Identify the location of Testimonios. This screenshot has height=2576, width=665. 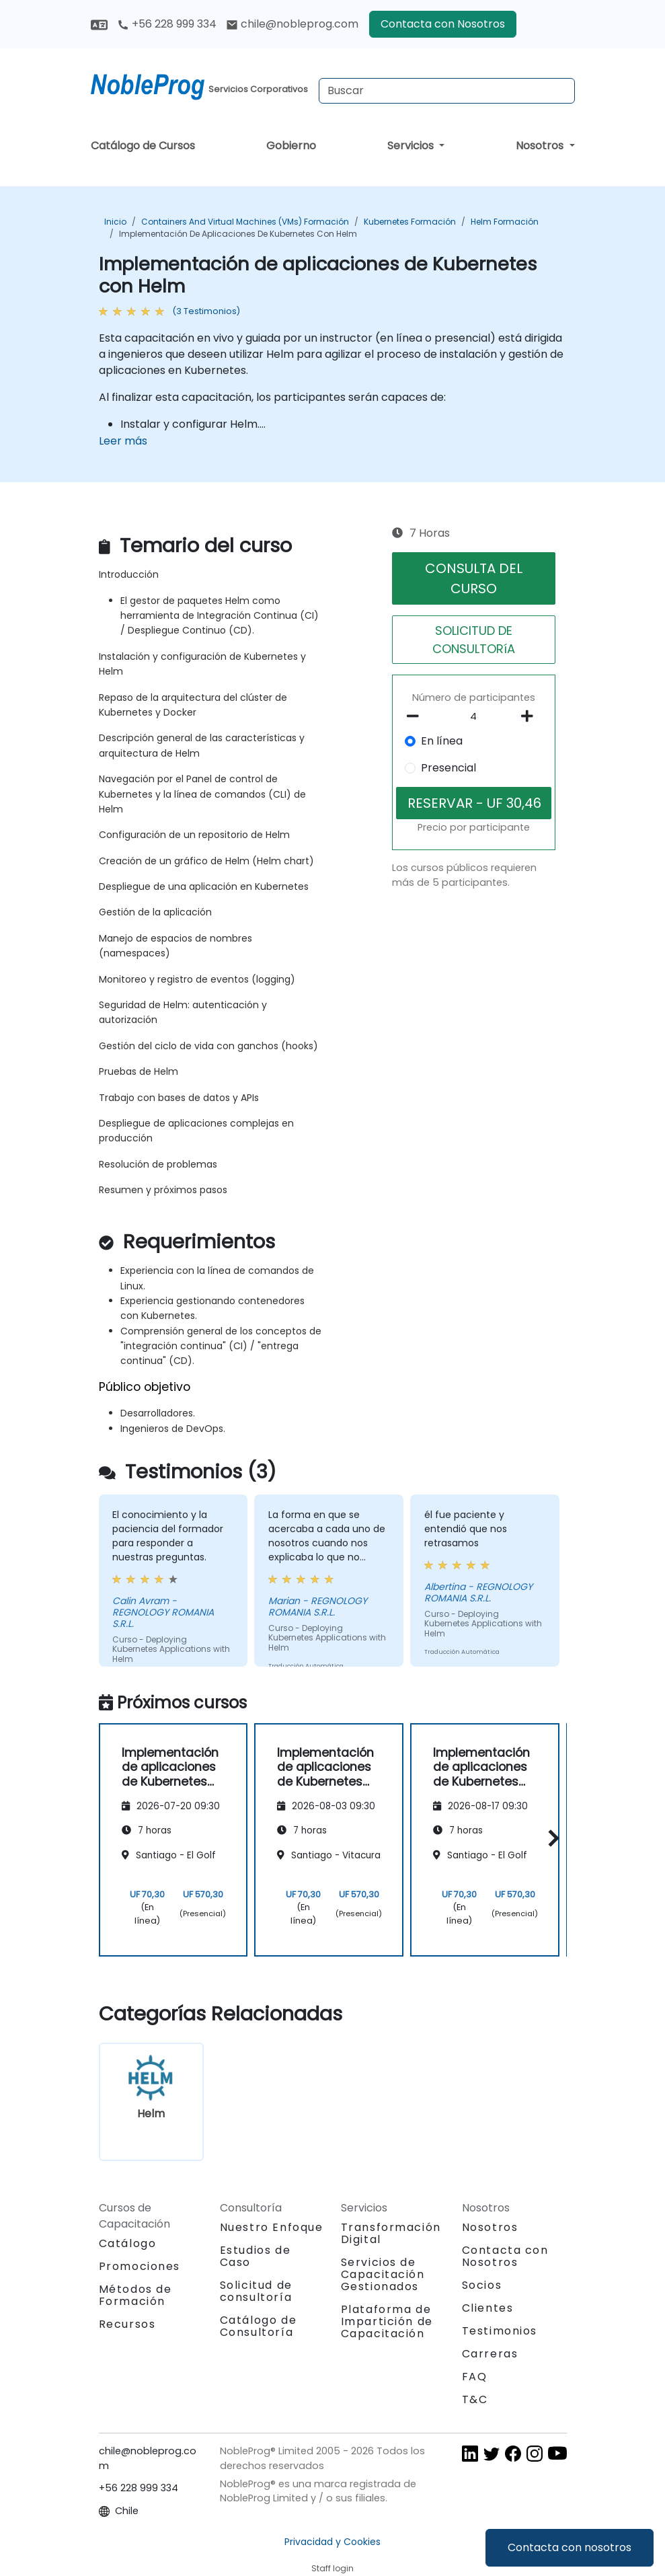
(500, 2331).